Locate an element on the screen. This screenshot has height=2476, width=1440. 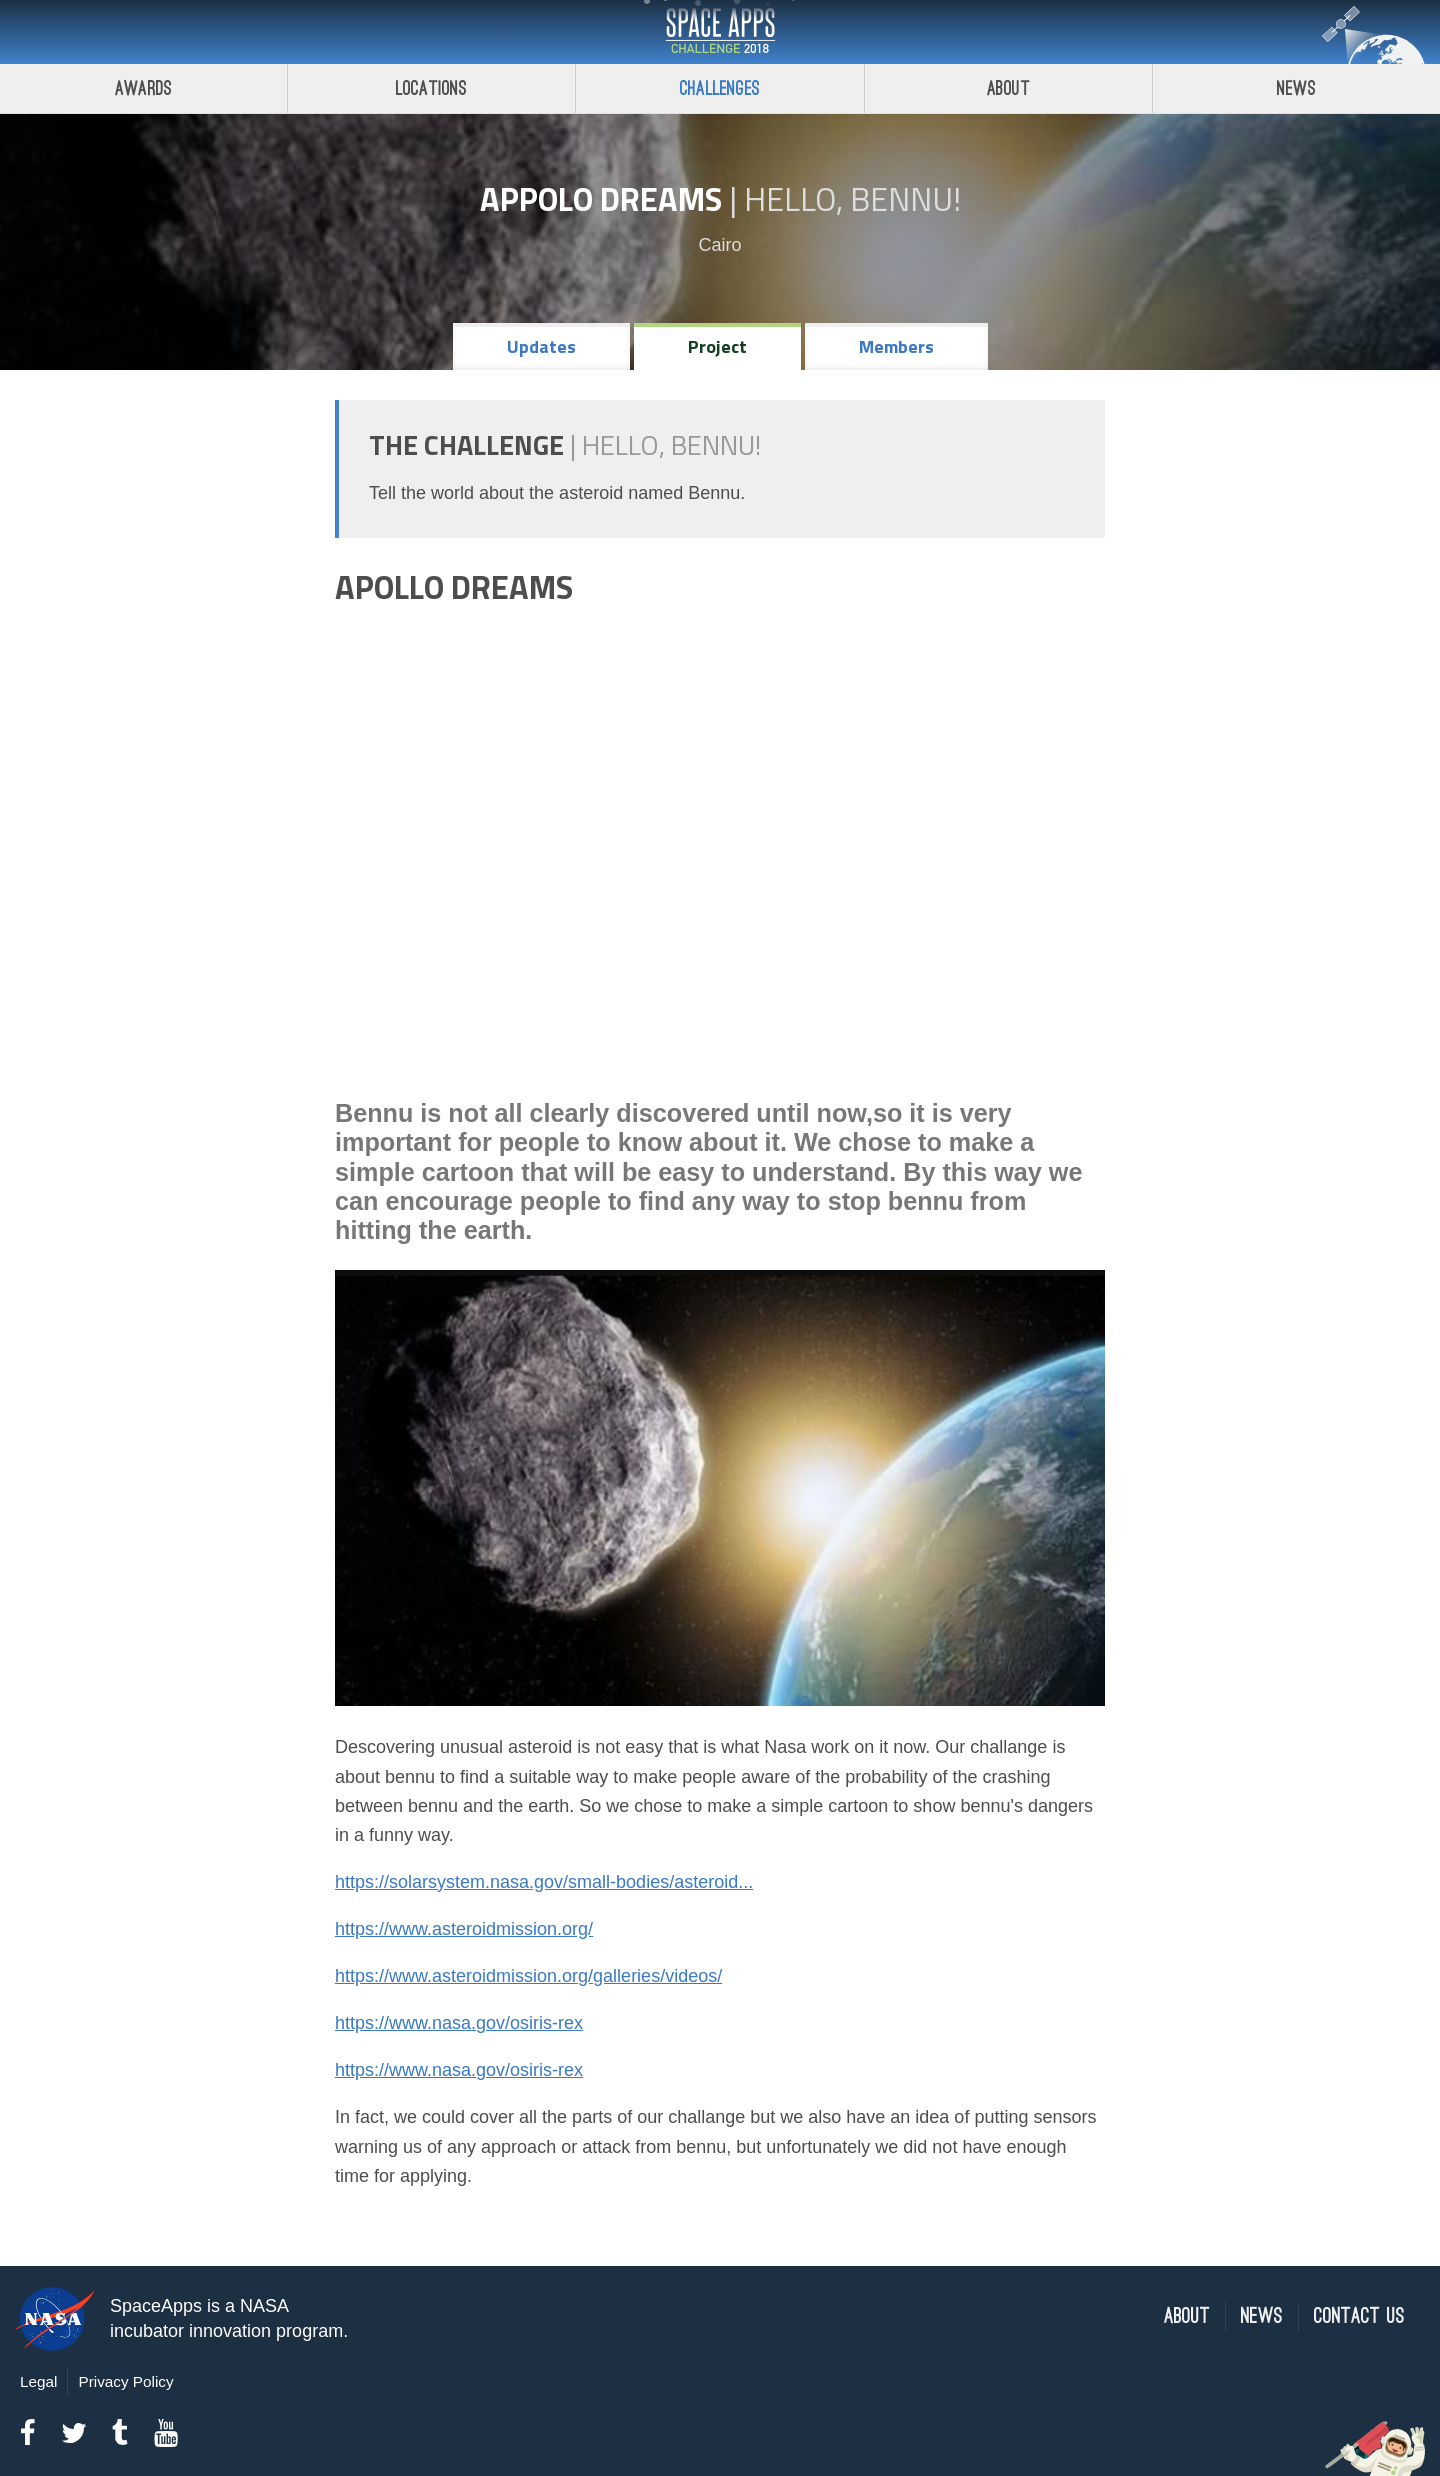
Contact Us is located at coordinates (1359, 2316).